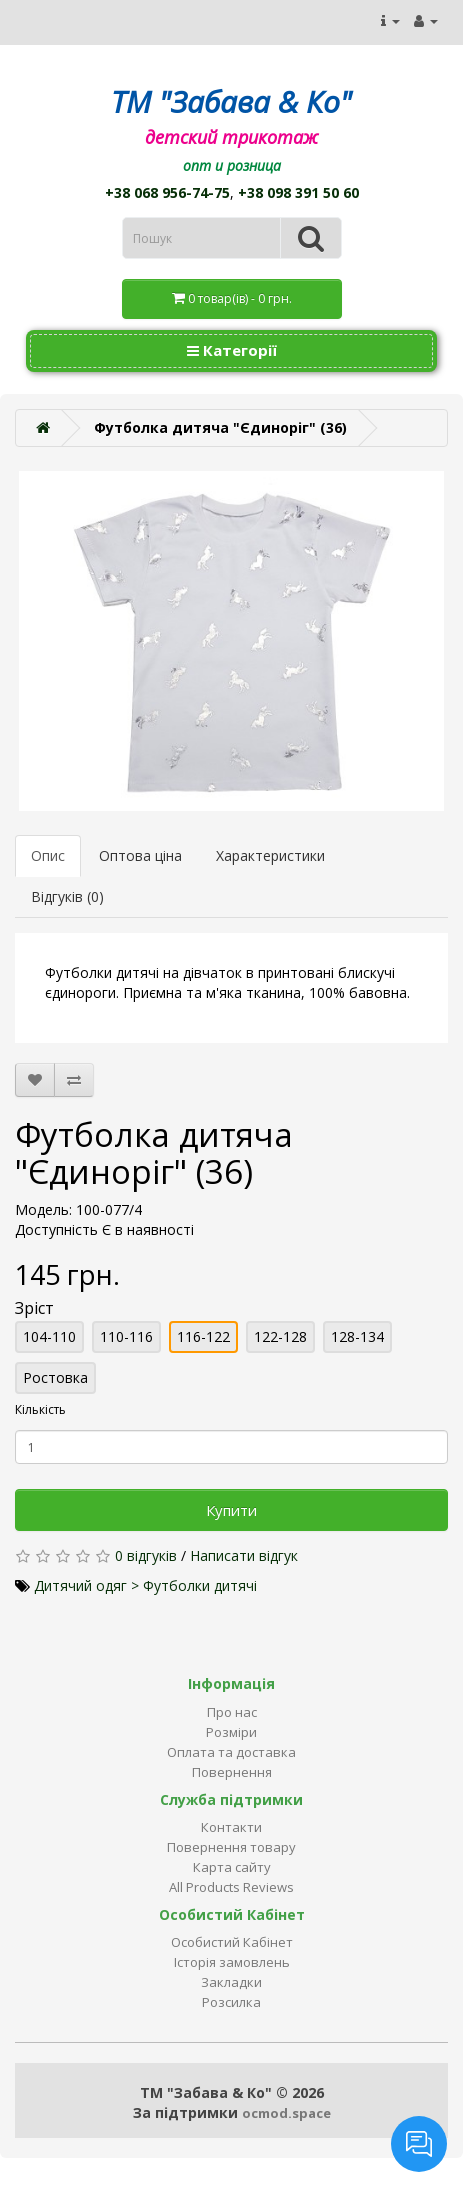  What do you see at coordinates (231, 1827) in the screenshot?
I see `Контакти` at bounding box center [231, 1827].